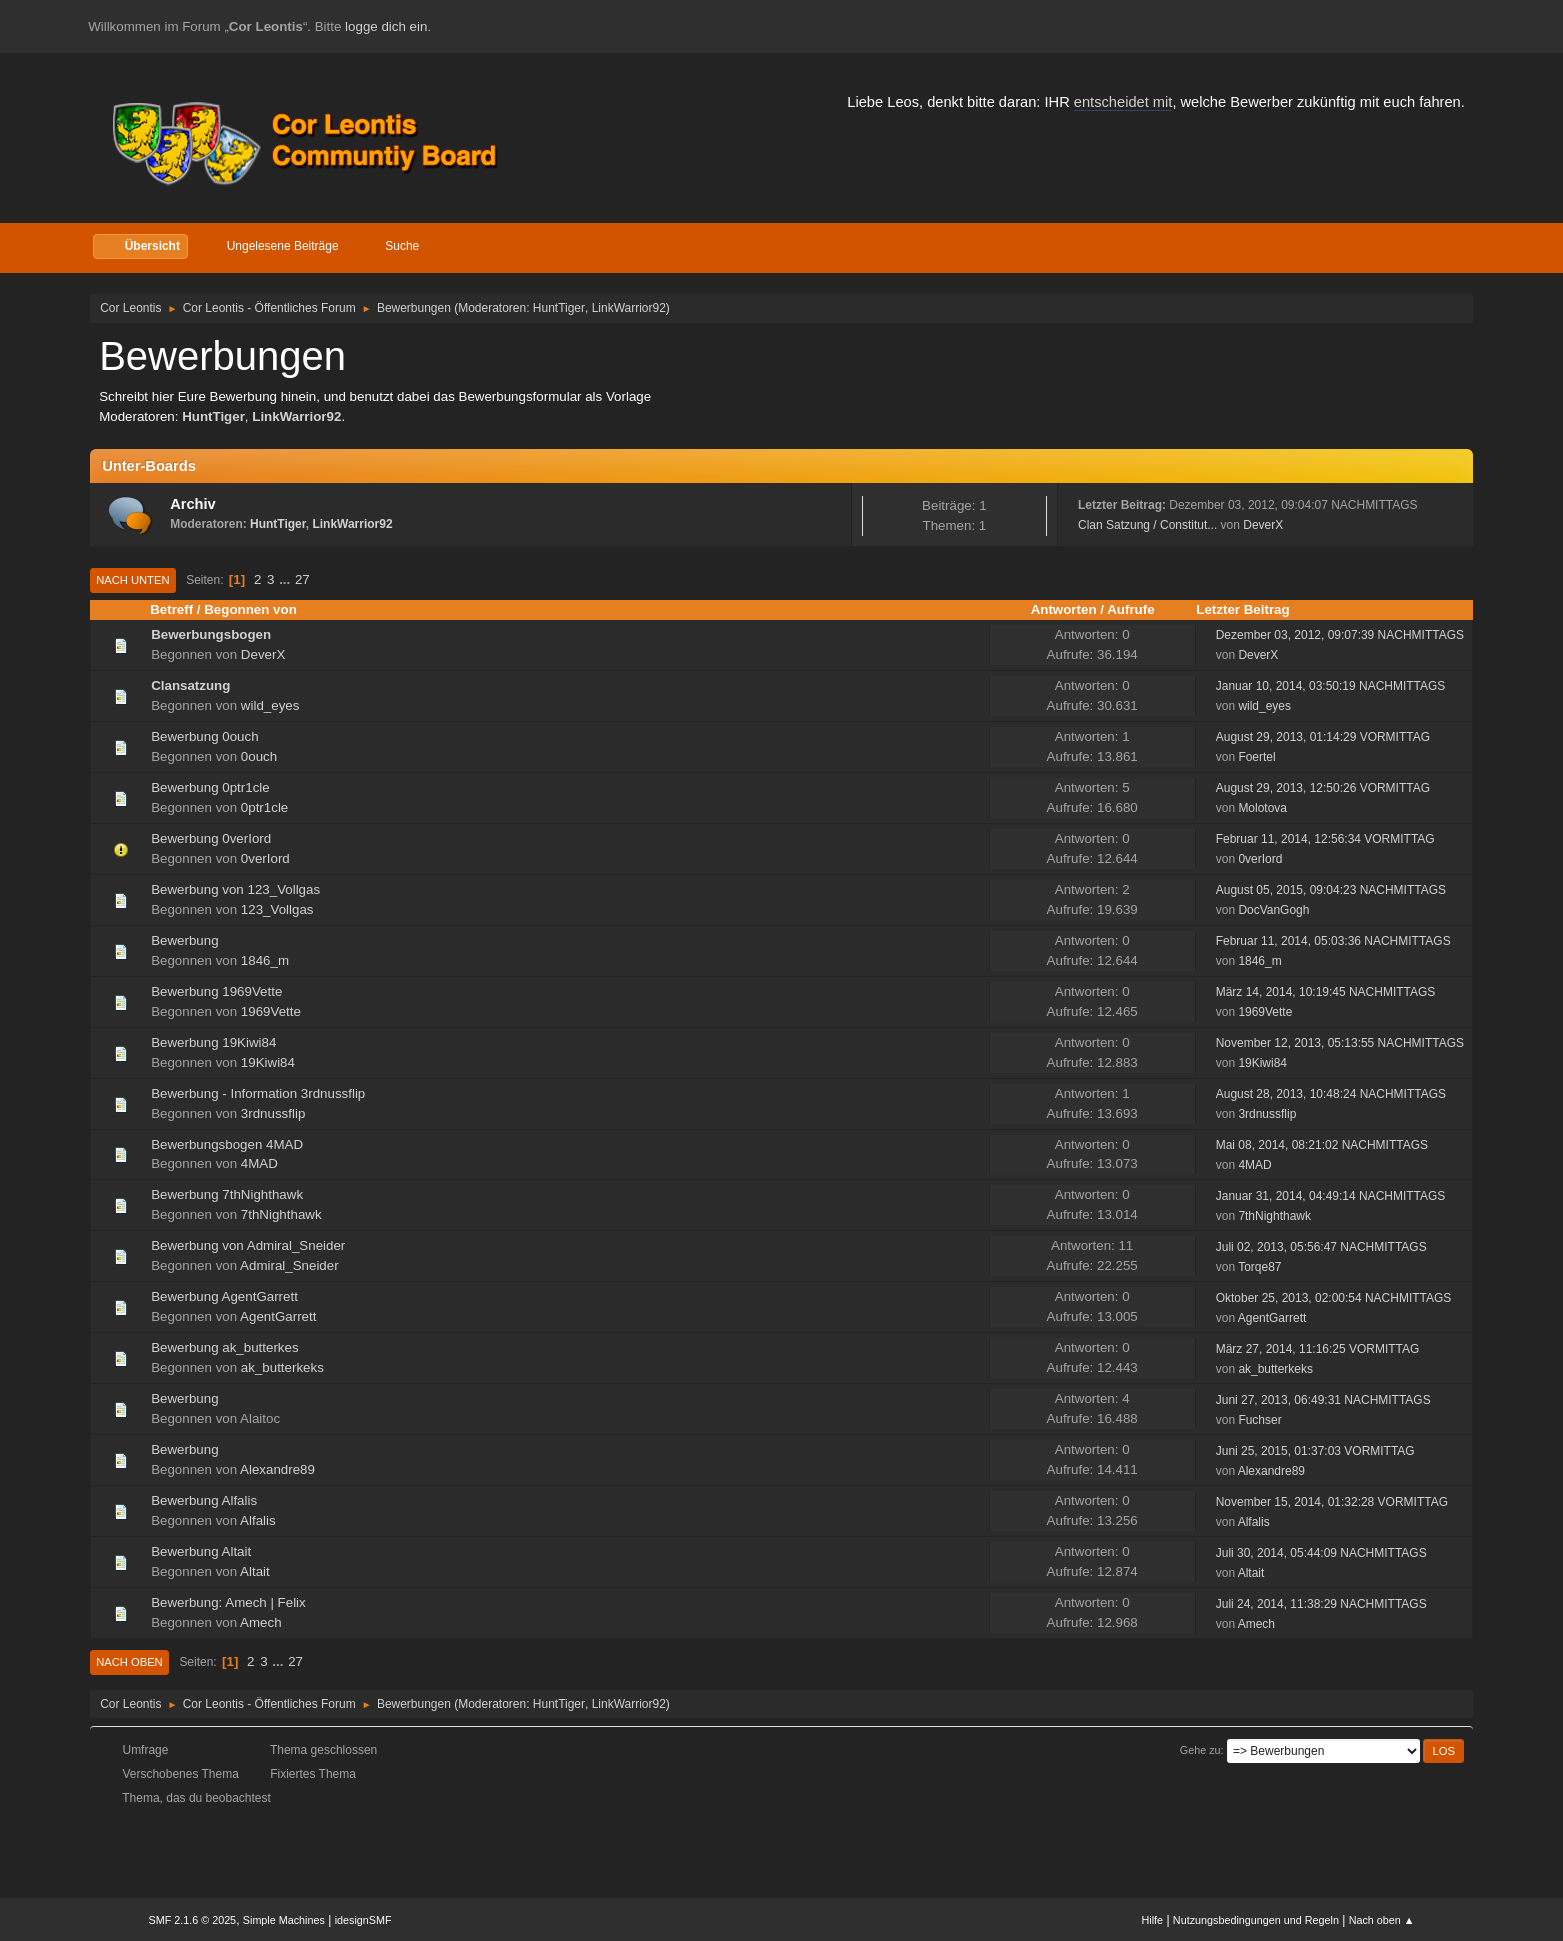  I want to click on November 15, 2014, 01:32:28 VORMITTAG, so click(1332, 1502).